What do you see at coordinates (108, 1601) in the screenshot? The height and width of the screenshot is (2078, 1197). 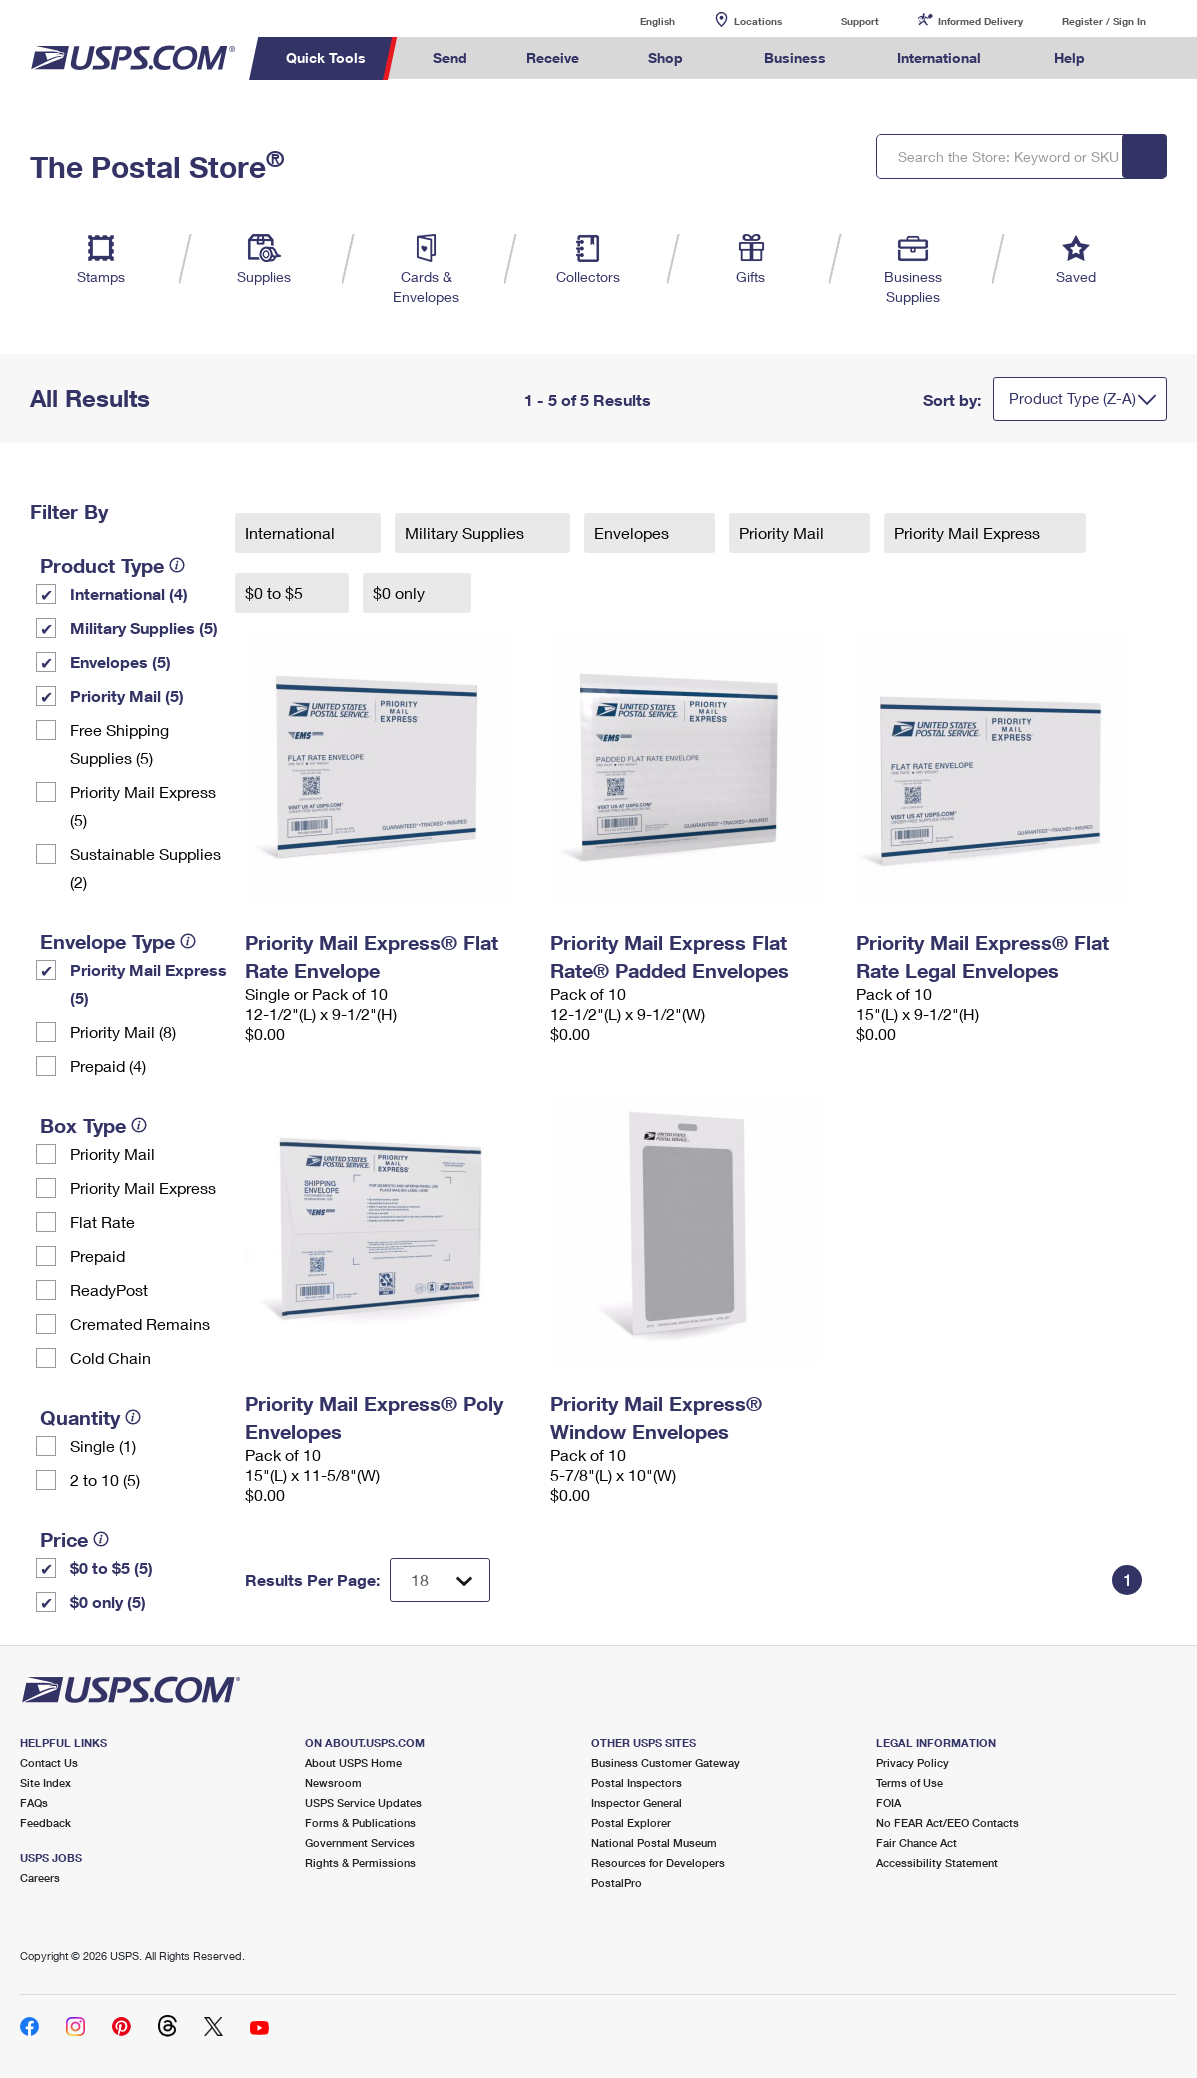 I see `$0 only (5)` at bounding box center [108, 1601].